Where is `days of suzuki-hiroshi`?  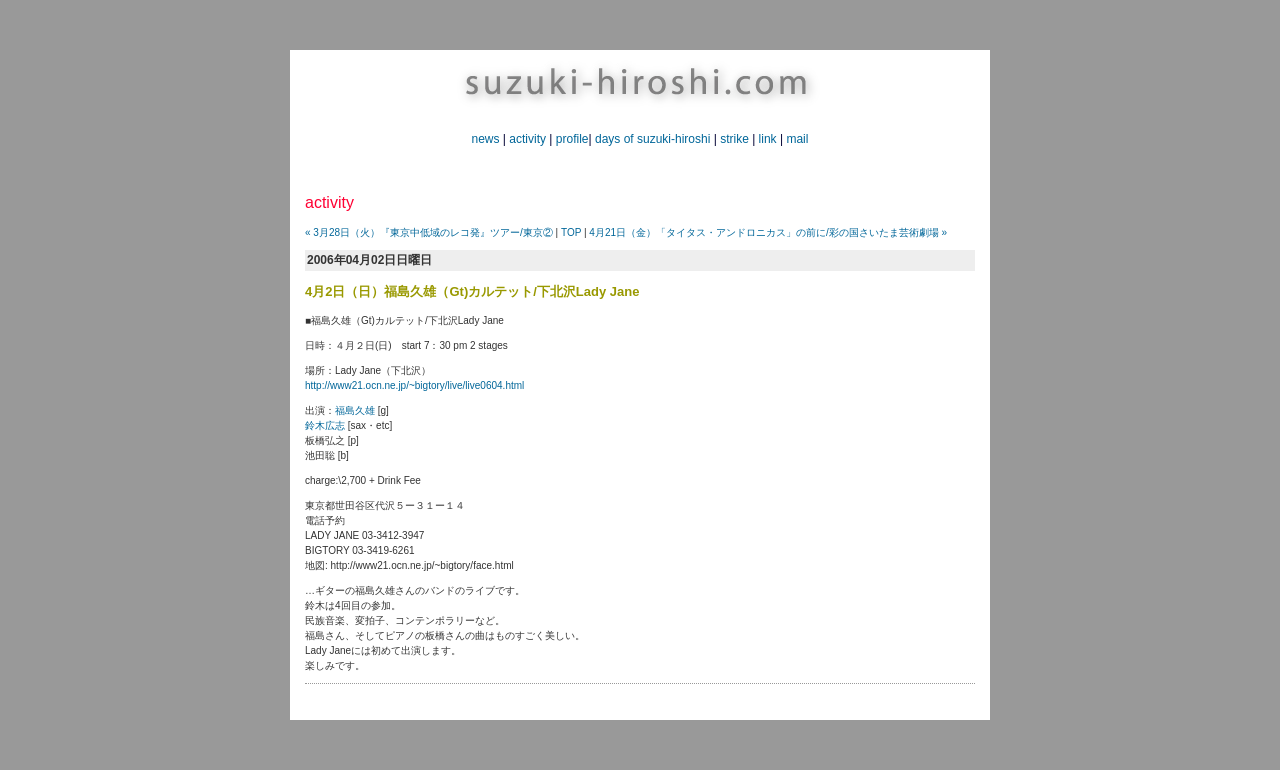 days of suzuki-hiroshi is located at coordinates (652, 139).